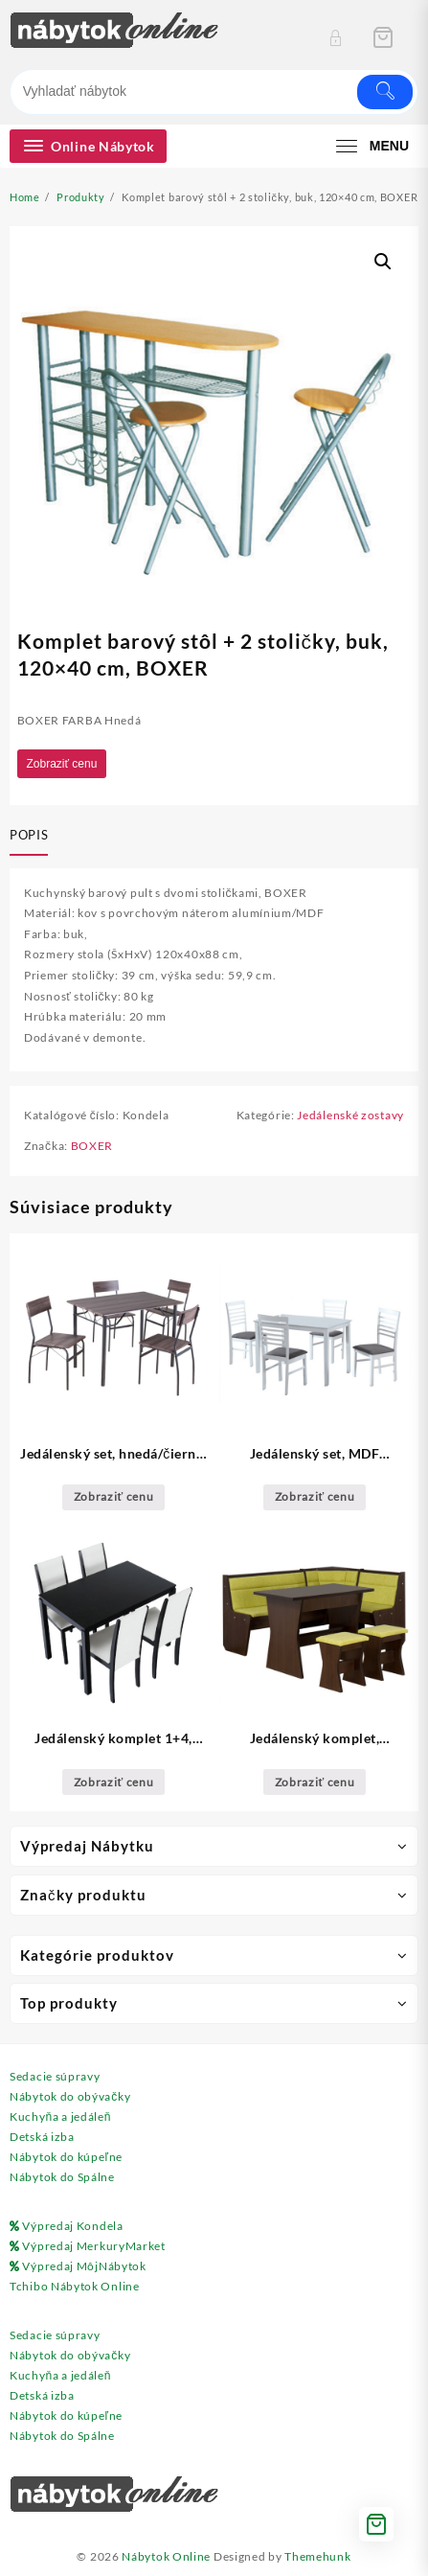 This screenshot has height=2576, width=428. Describe the element at coordinates (60, 2116) in the screenshot. I see `Kuchyňa a jedáleň` at that location.